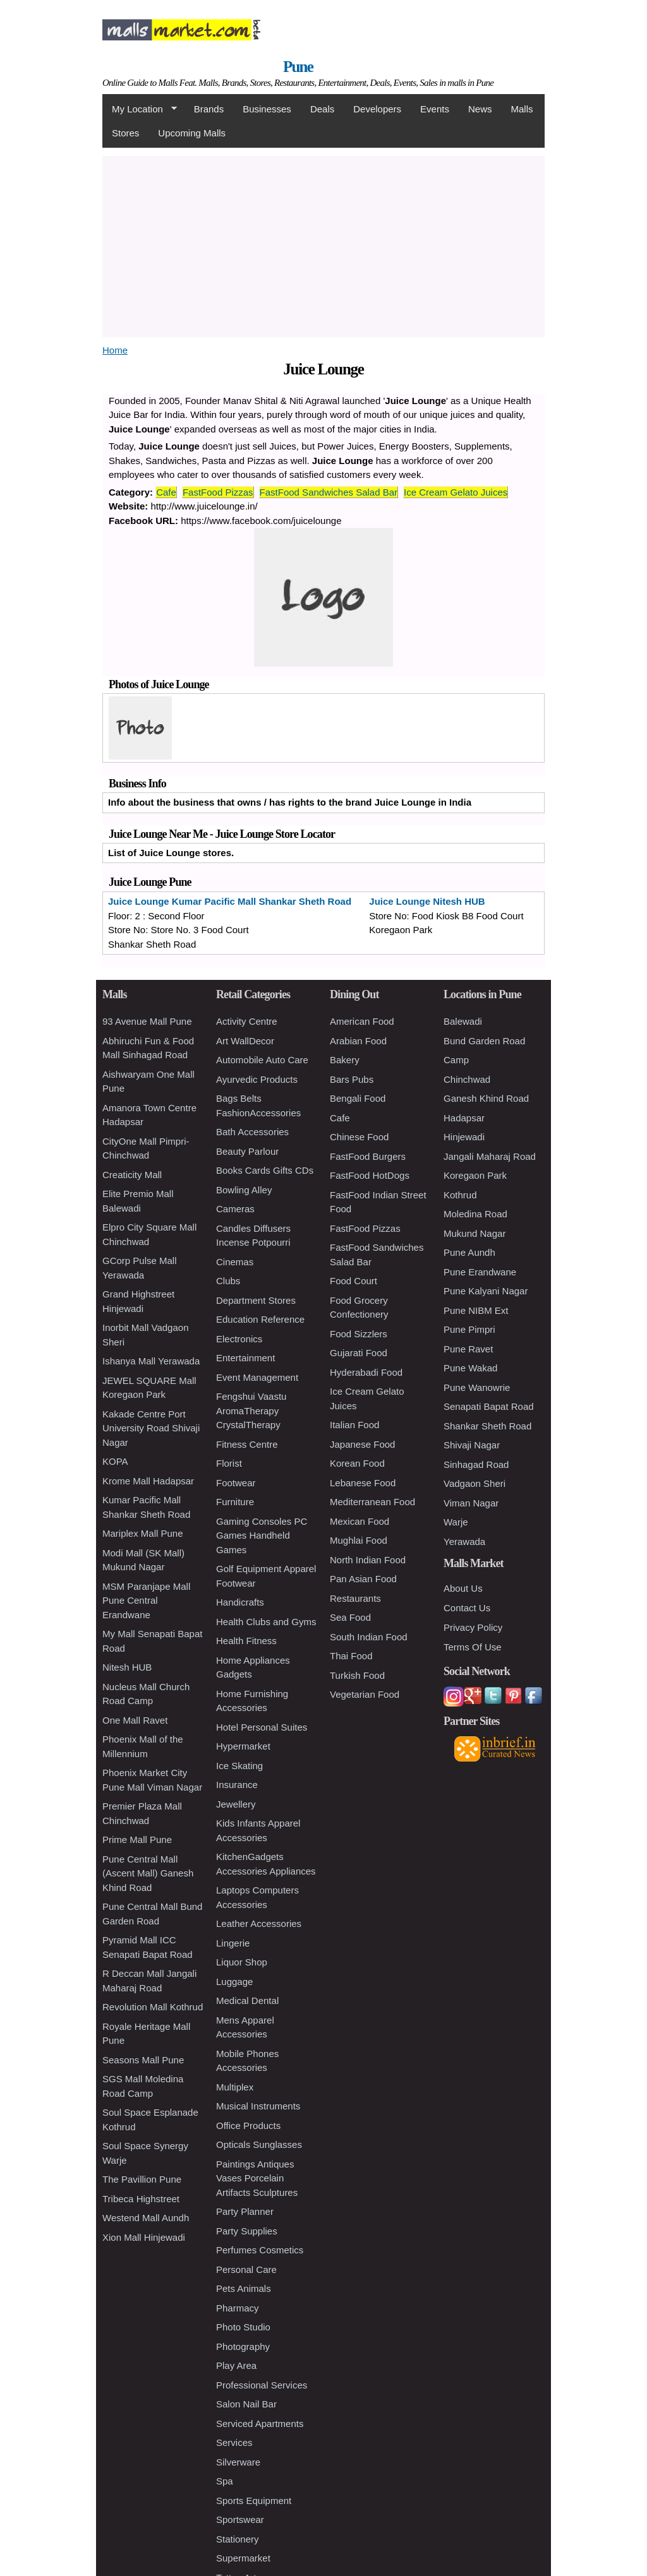 The width and height of the screenshot is (647, 2576). What do you see at coordinates (486, 1098) in the screenshot?
I see `Ganesh Khind Road` at bounding box center [486, 1098].